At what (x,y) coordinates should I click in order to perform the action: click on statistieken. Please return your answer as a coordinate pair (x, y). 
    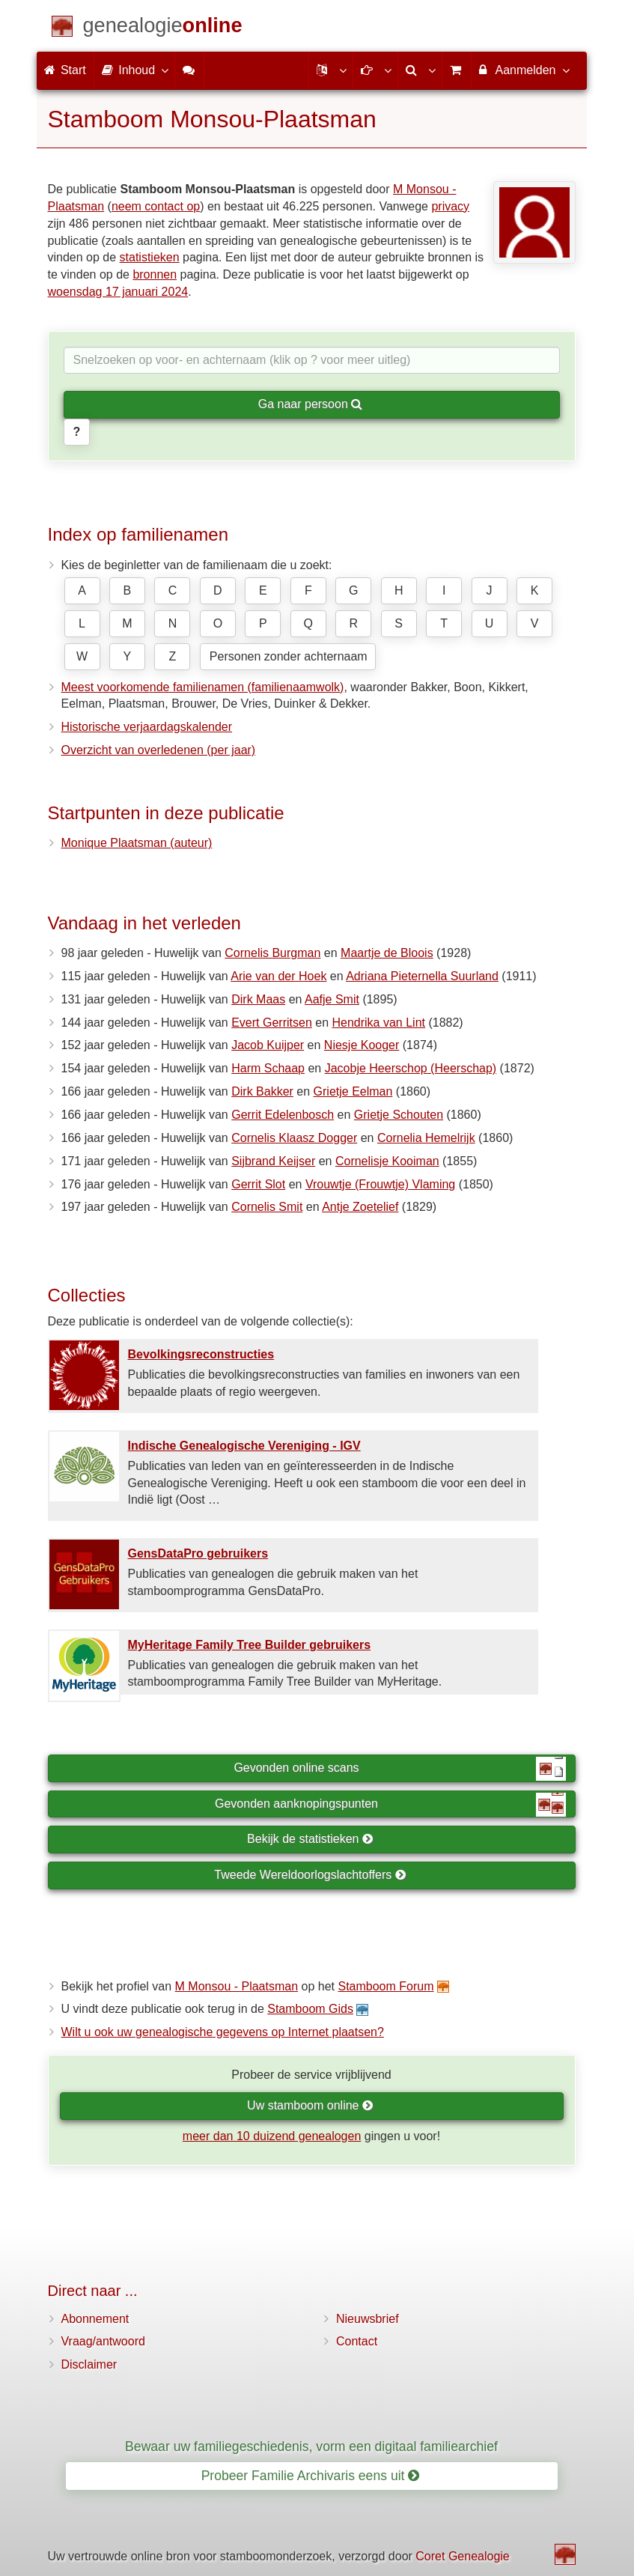
    Looking at the image, I should click on (150, 257).